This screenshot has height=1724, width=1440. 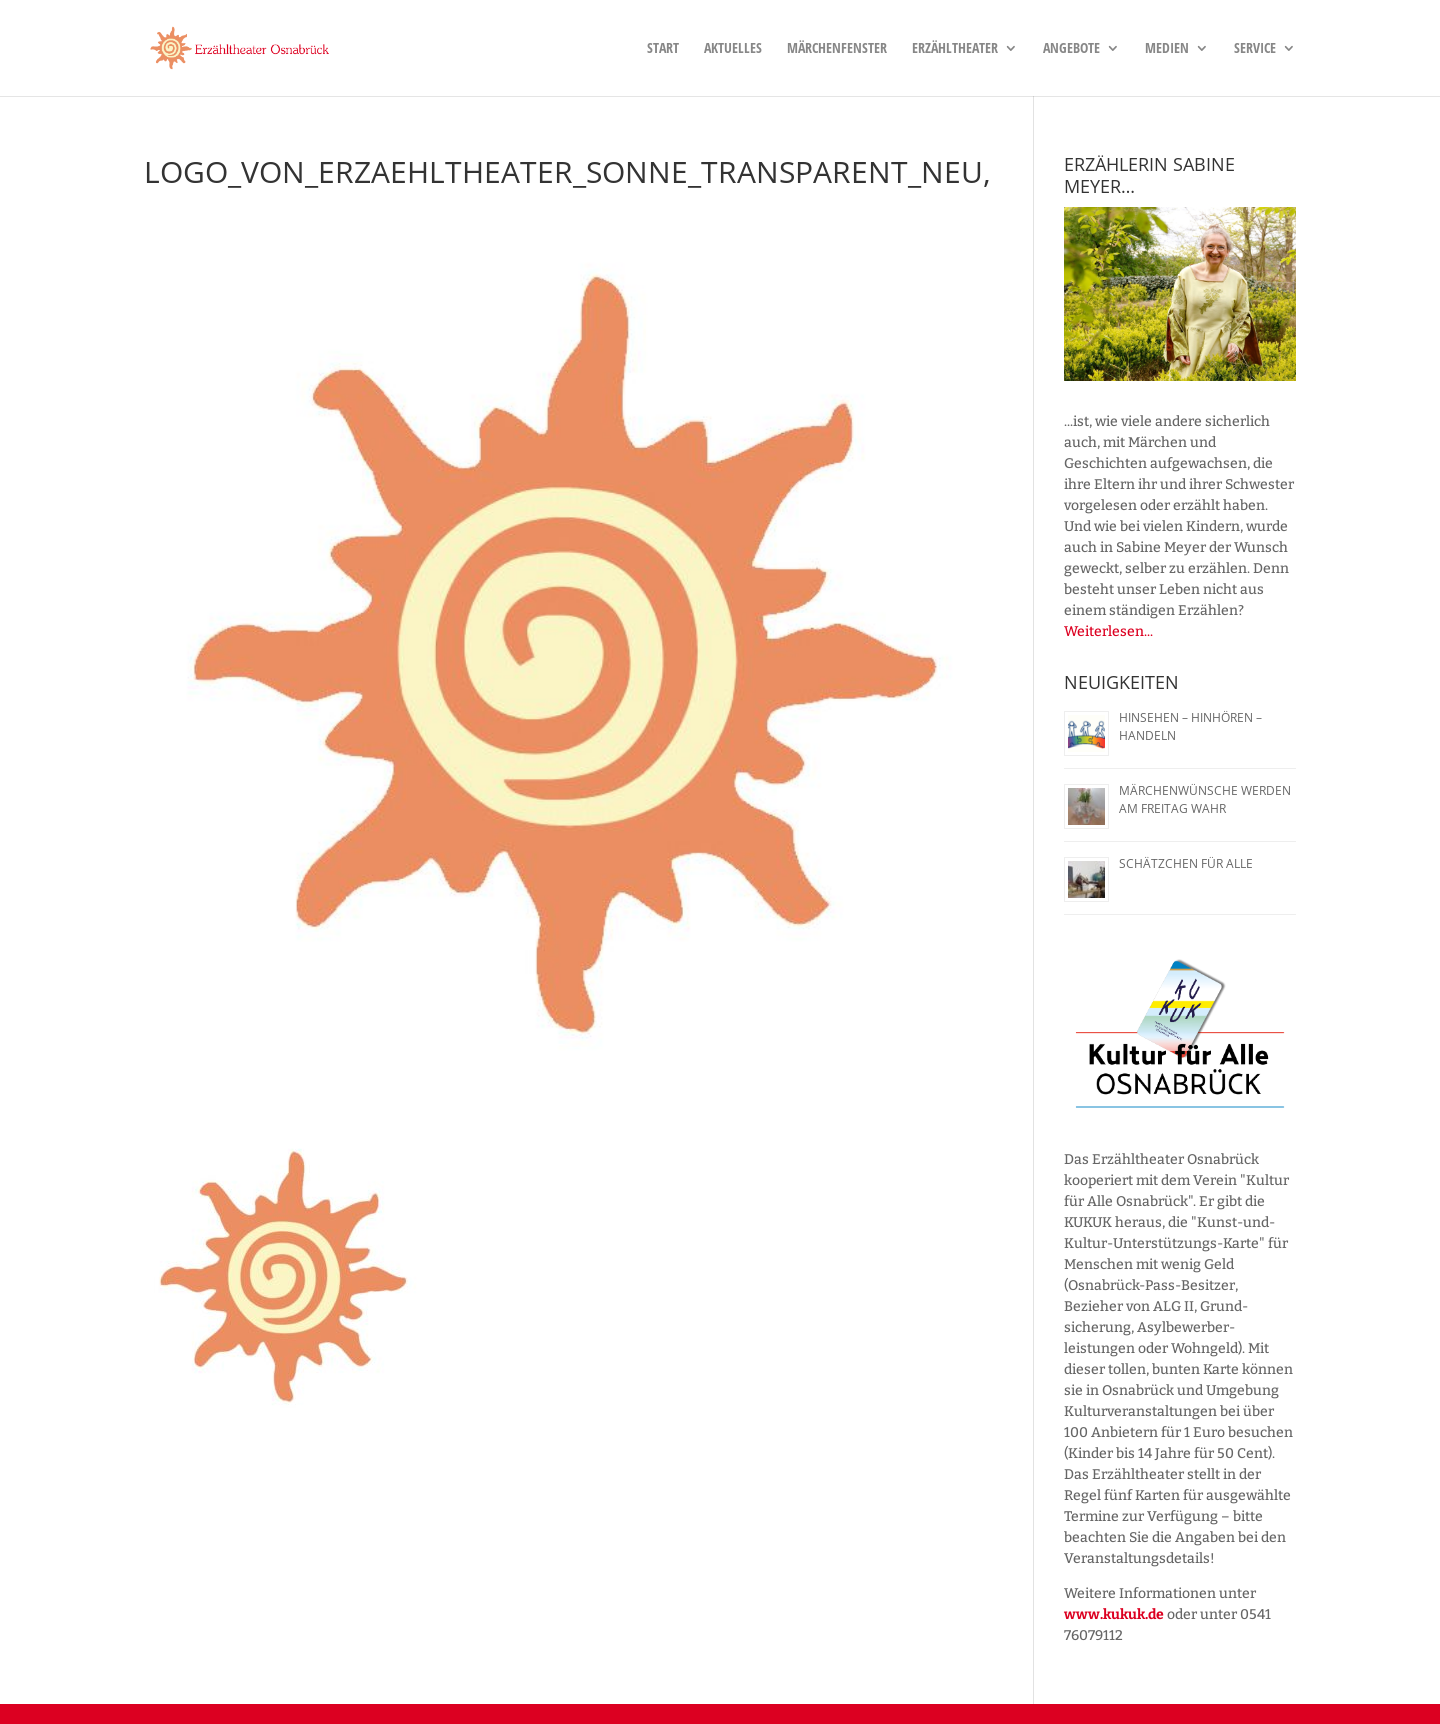 What do you see at coordinates (1114, 1614) in the screenshot?
I see `www.kukuk.de` at bounding box center [1114, 1614].